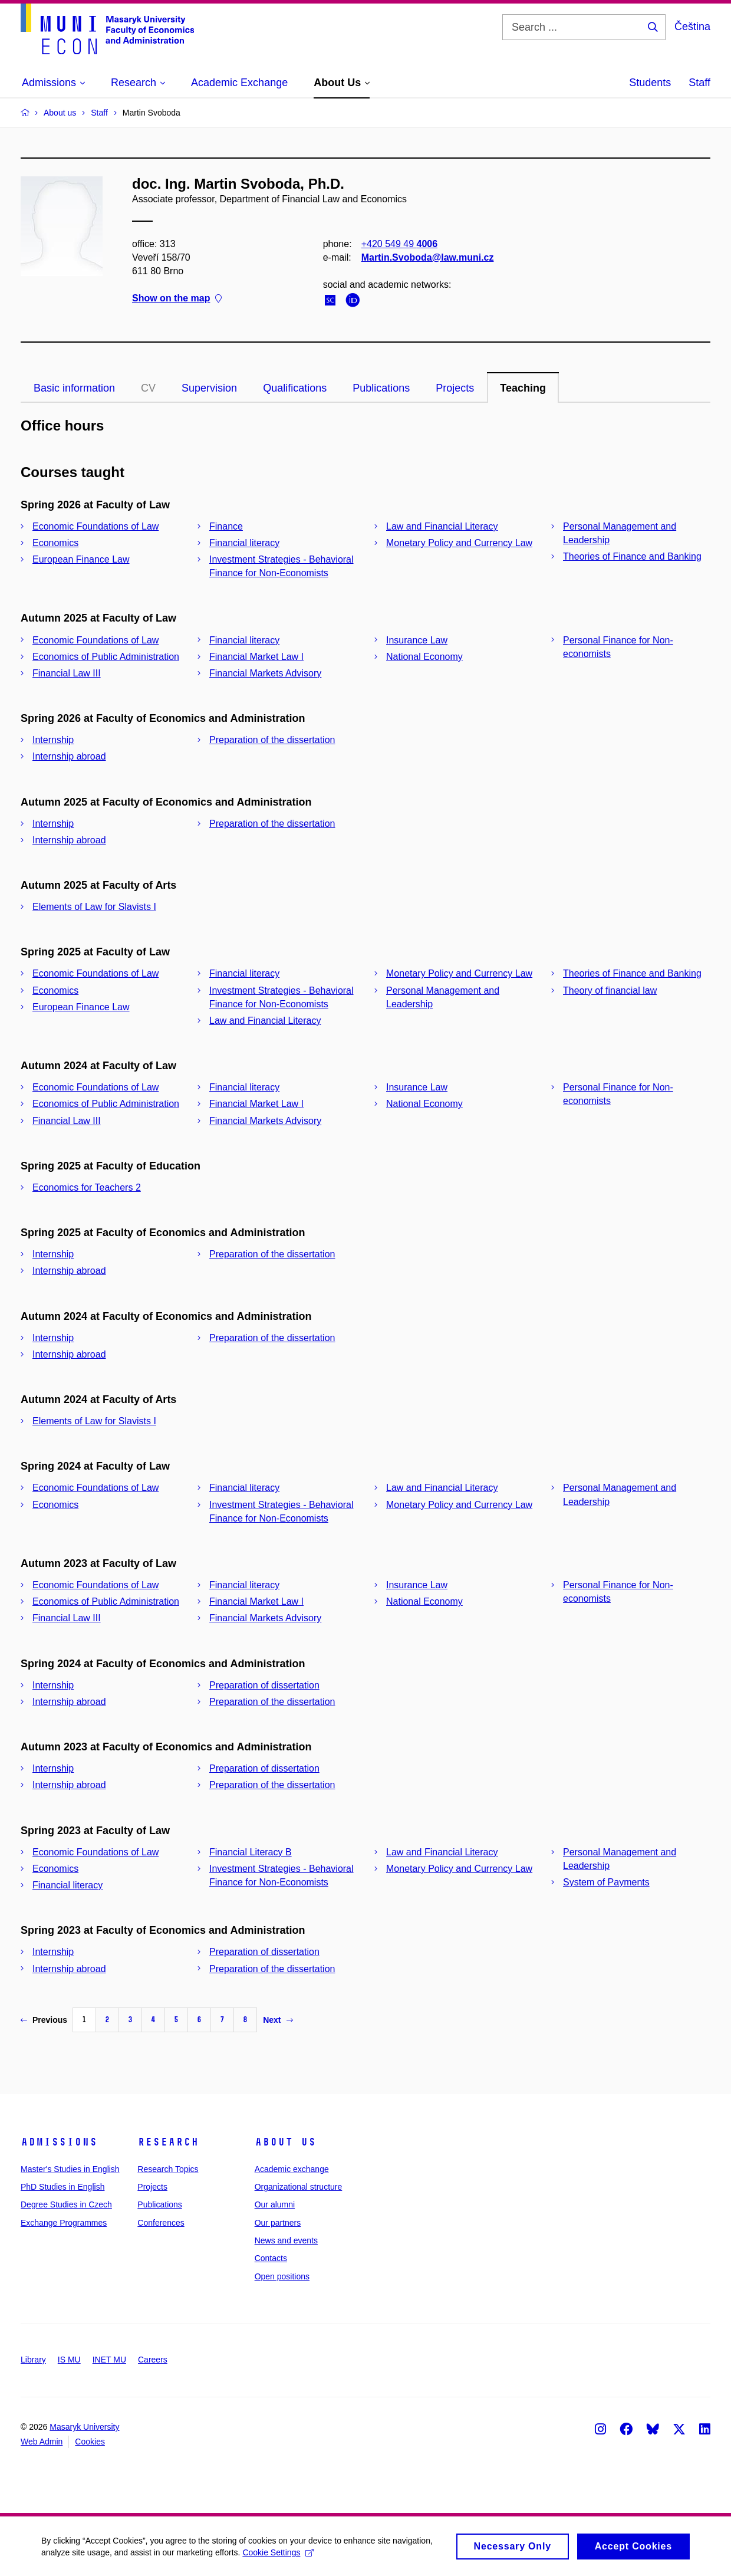  Describe the element at coordinates (74, 388) in the screenshot. I see `Basic information` at that location.